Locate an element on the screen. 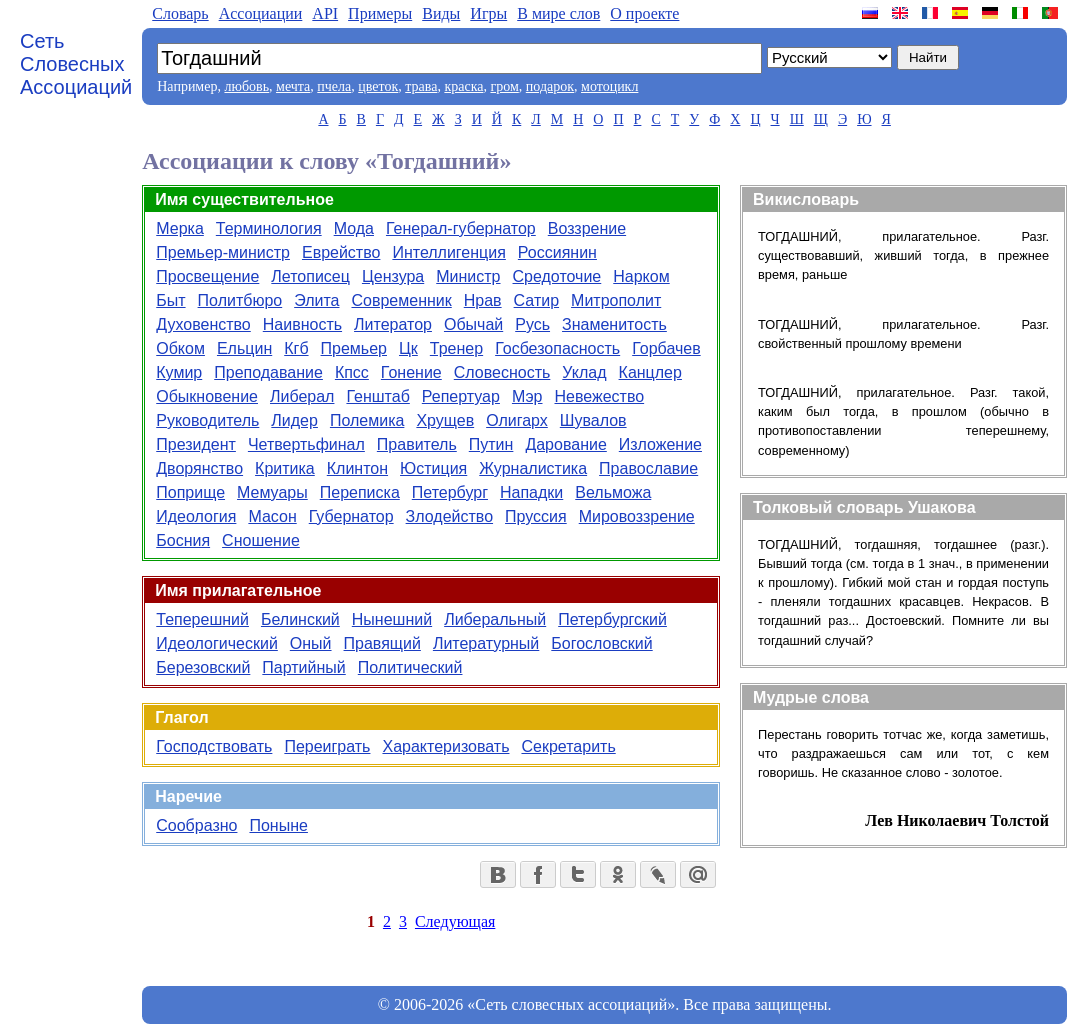 The width and height of the screenshot is (1087, 1034). Словарь is located at coordinates (180, 13).